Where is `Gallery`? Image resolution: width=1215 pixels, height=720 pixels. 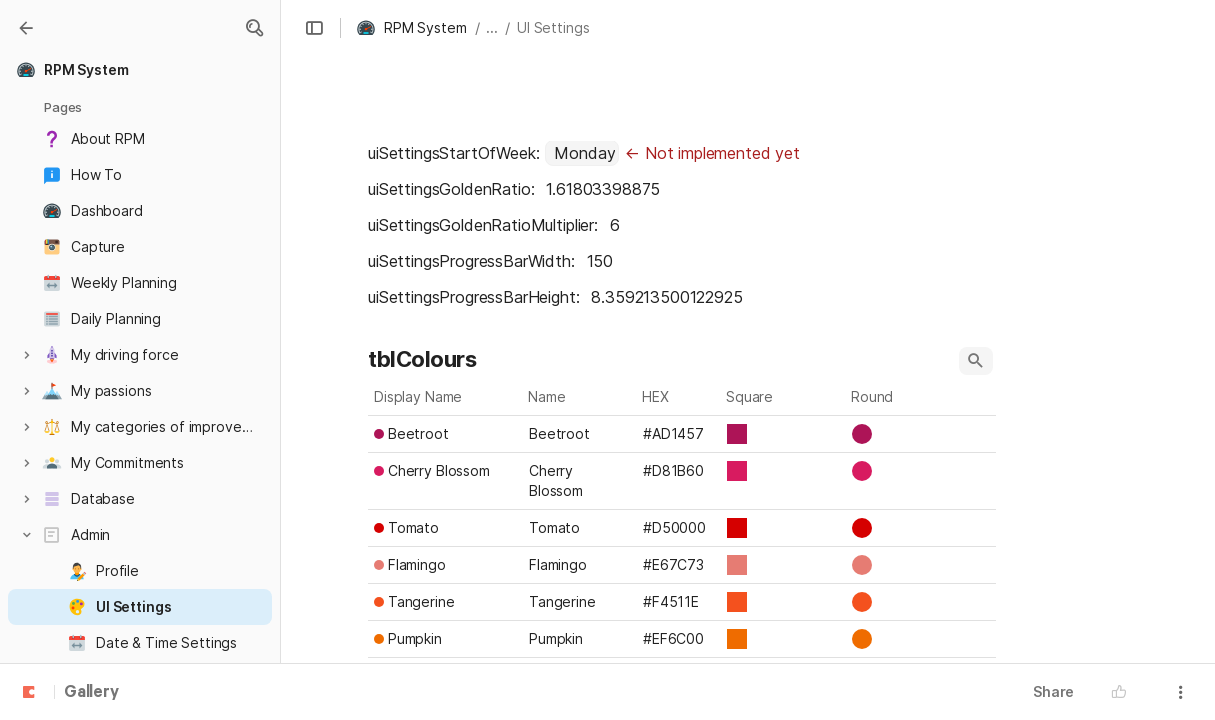
Gallery is located at coordinates (91, 693).